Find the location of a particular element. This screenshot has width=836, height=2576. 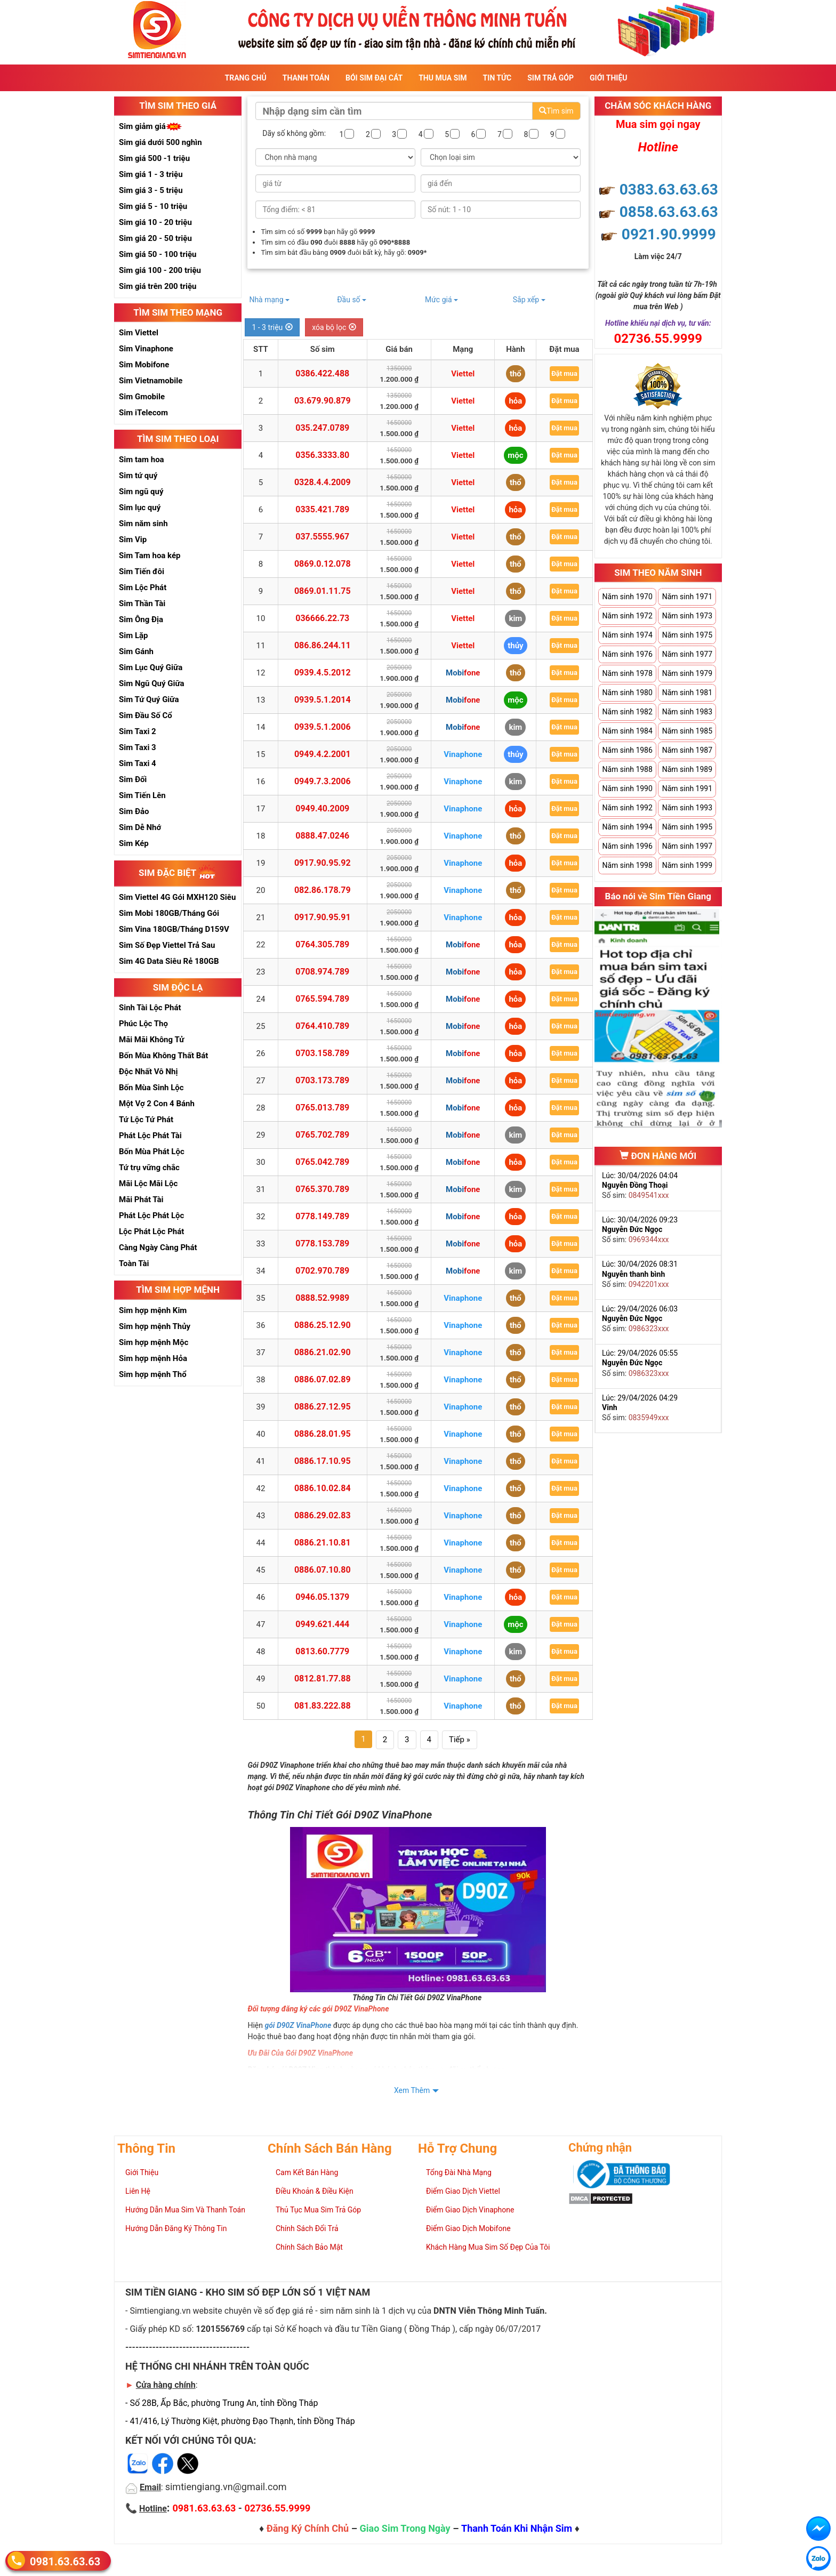

Tìm sim is located at coordinates (556, 111).